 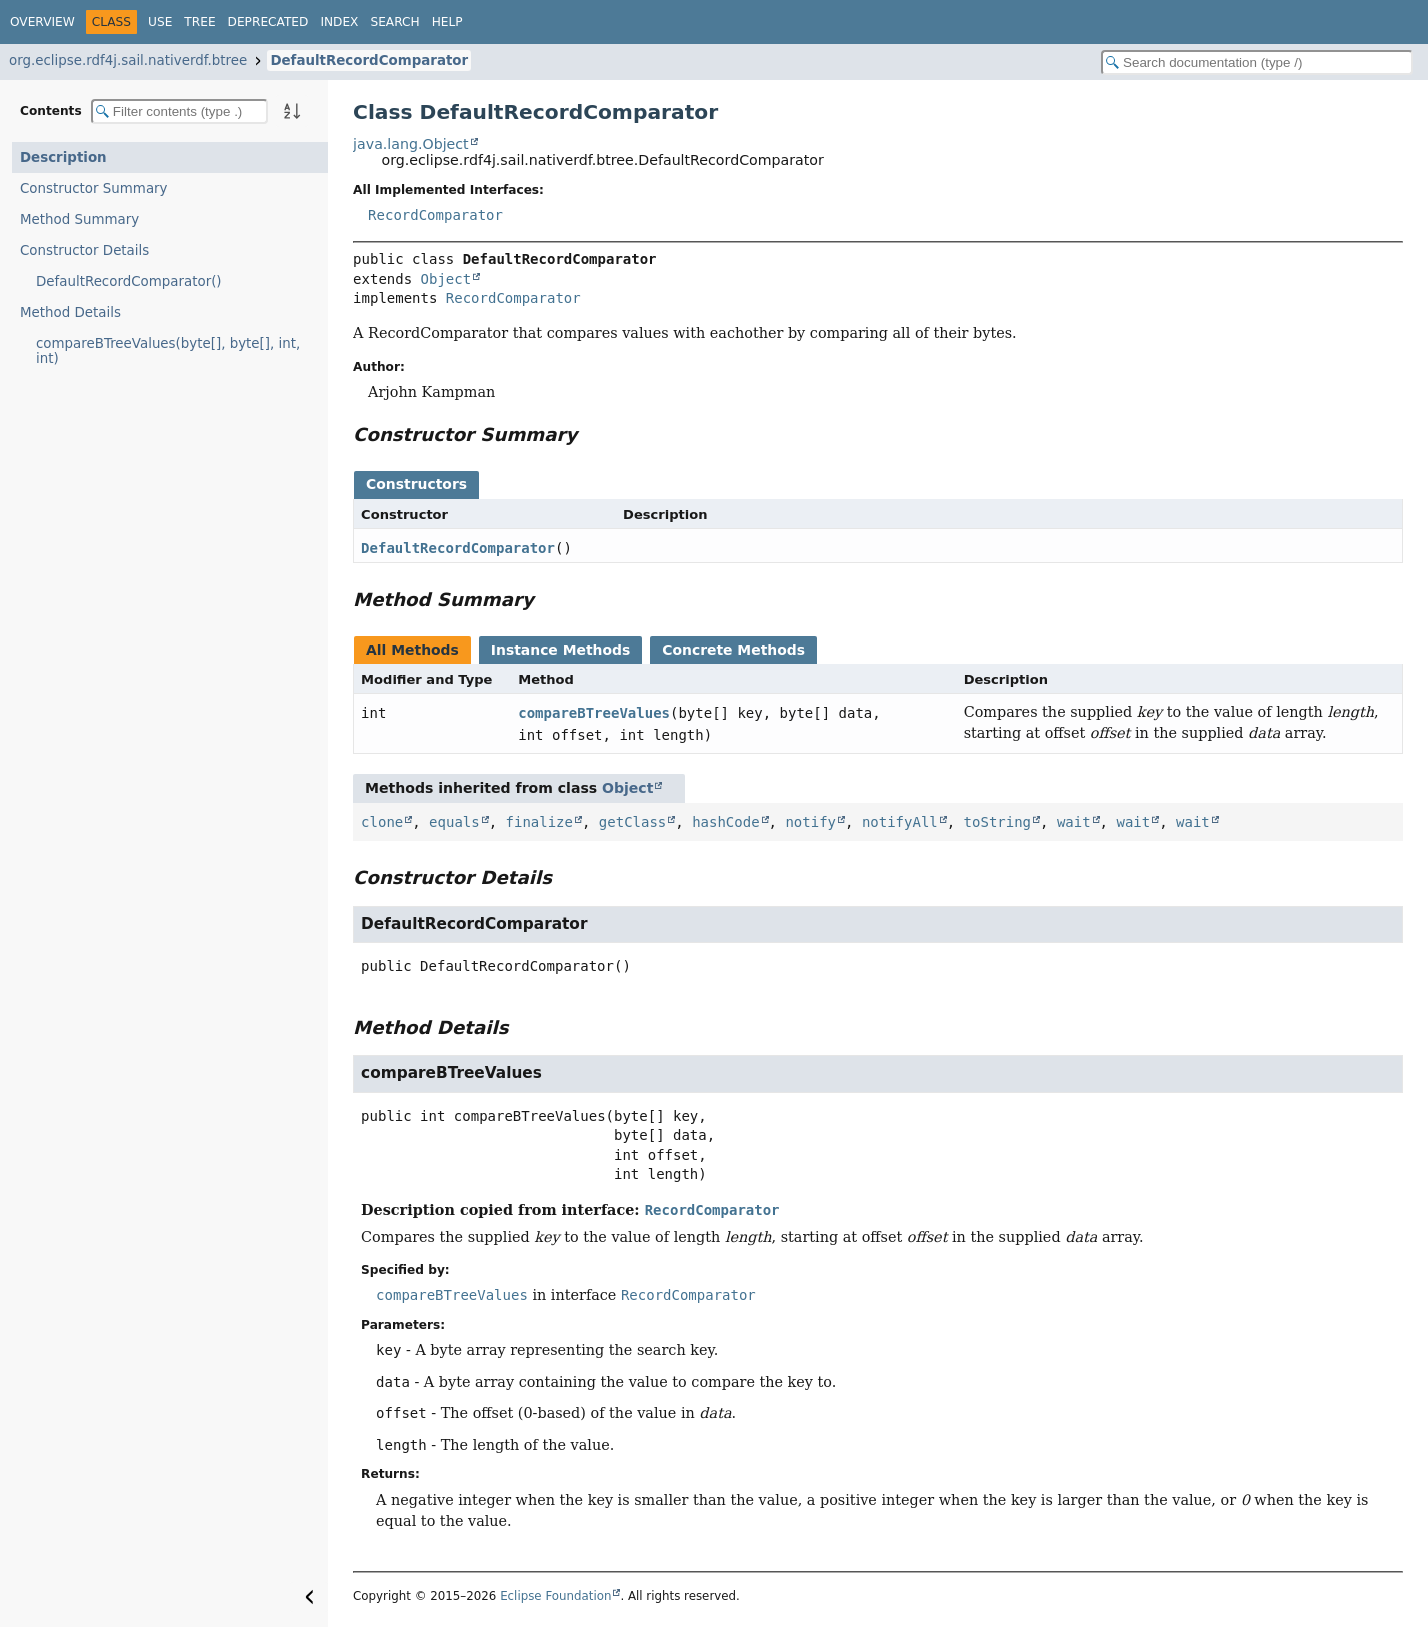 What do you see at coordinates (594, 713) in the screenshot?
I see `compareBTreeValues` at bounding box center [594, 713].